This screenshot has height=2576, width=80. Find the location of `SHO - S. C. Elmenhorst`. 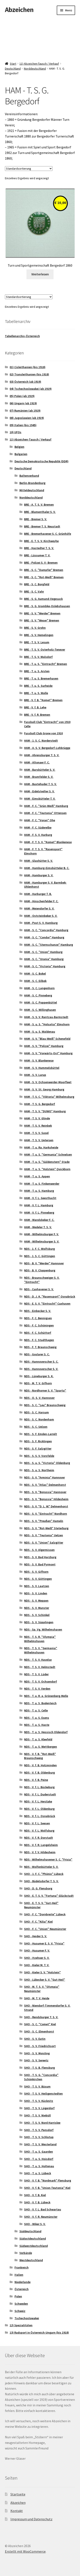

SHO - S. C. Elmenhorst is located at coordinates (39, 2031).